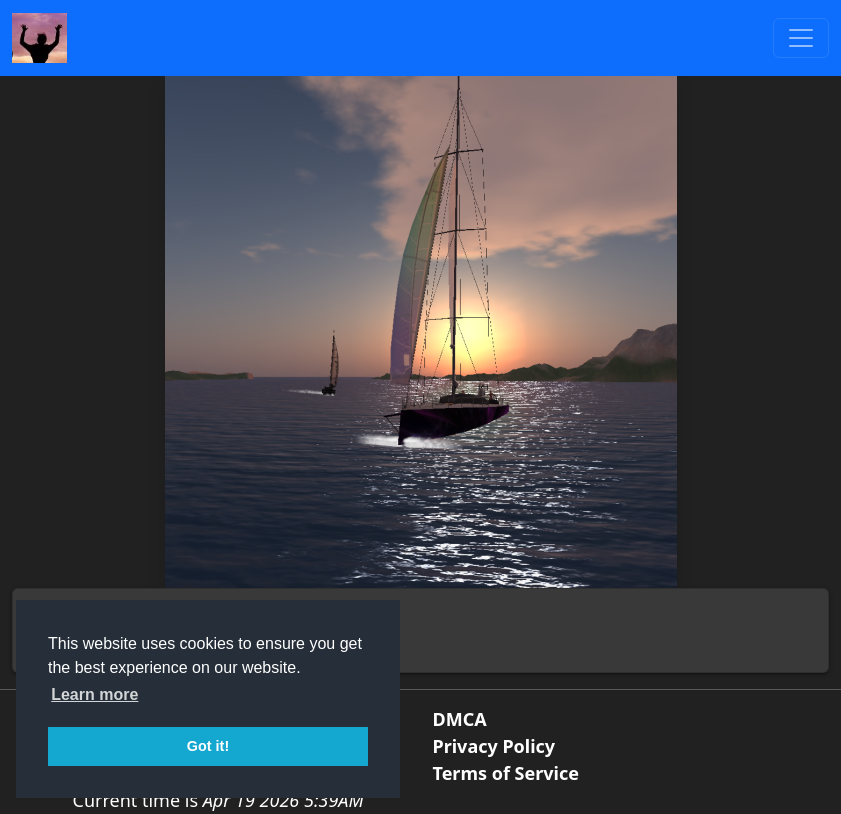 The width and height of the screenshot is (841, 814). Describe the element at coordinates (801, 38) in the screenshot. I see `[Toggle navigation]` at that location.